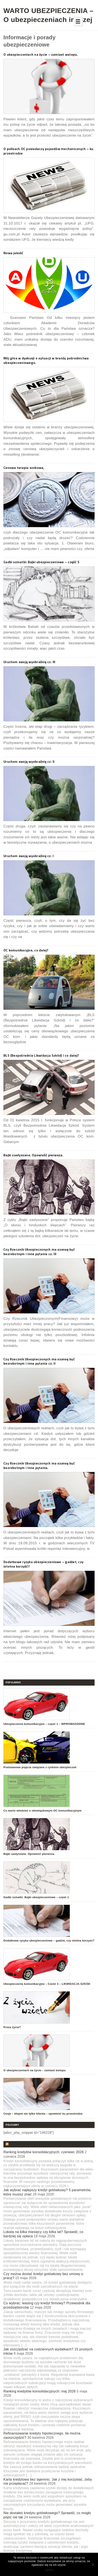 This screenshot has width=98, height=2576. Describe the element at coordinates (28, 855) in the screenshot. I see `Uruchom swoją wyobraźnię cz. I` at that location.